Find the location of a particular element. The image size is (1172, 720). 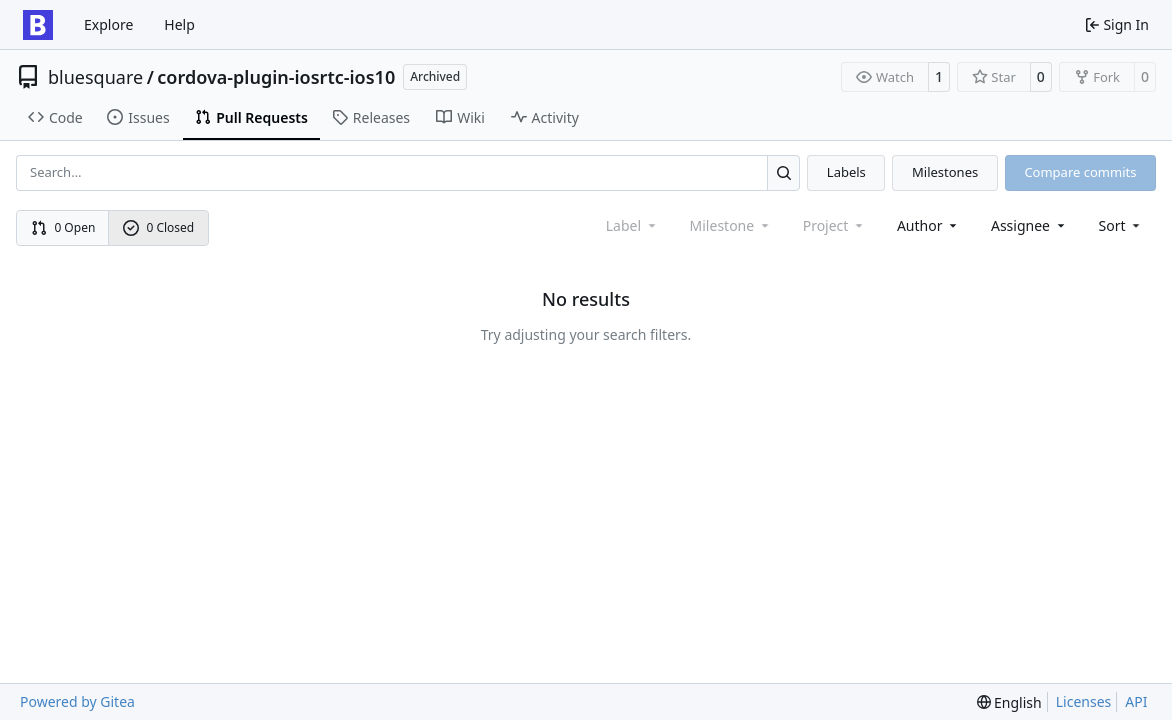

Licenses is located at coordinates (1084, 701).